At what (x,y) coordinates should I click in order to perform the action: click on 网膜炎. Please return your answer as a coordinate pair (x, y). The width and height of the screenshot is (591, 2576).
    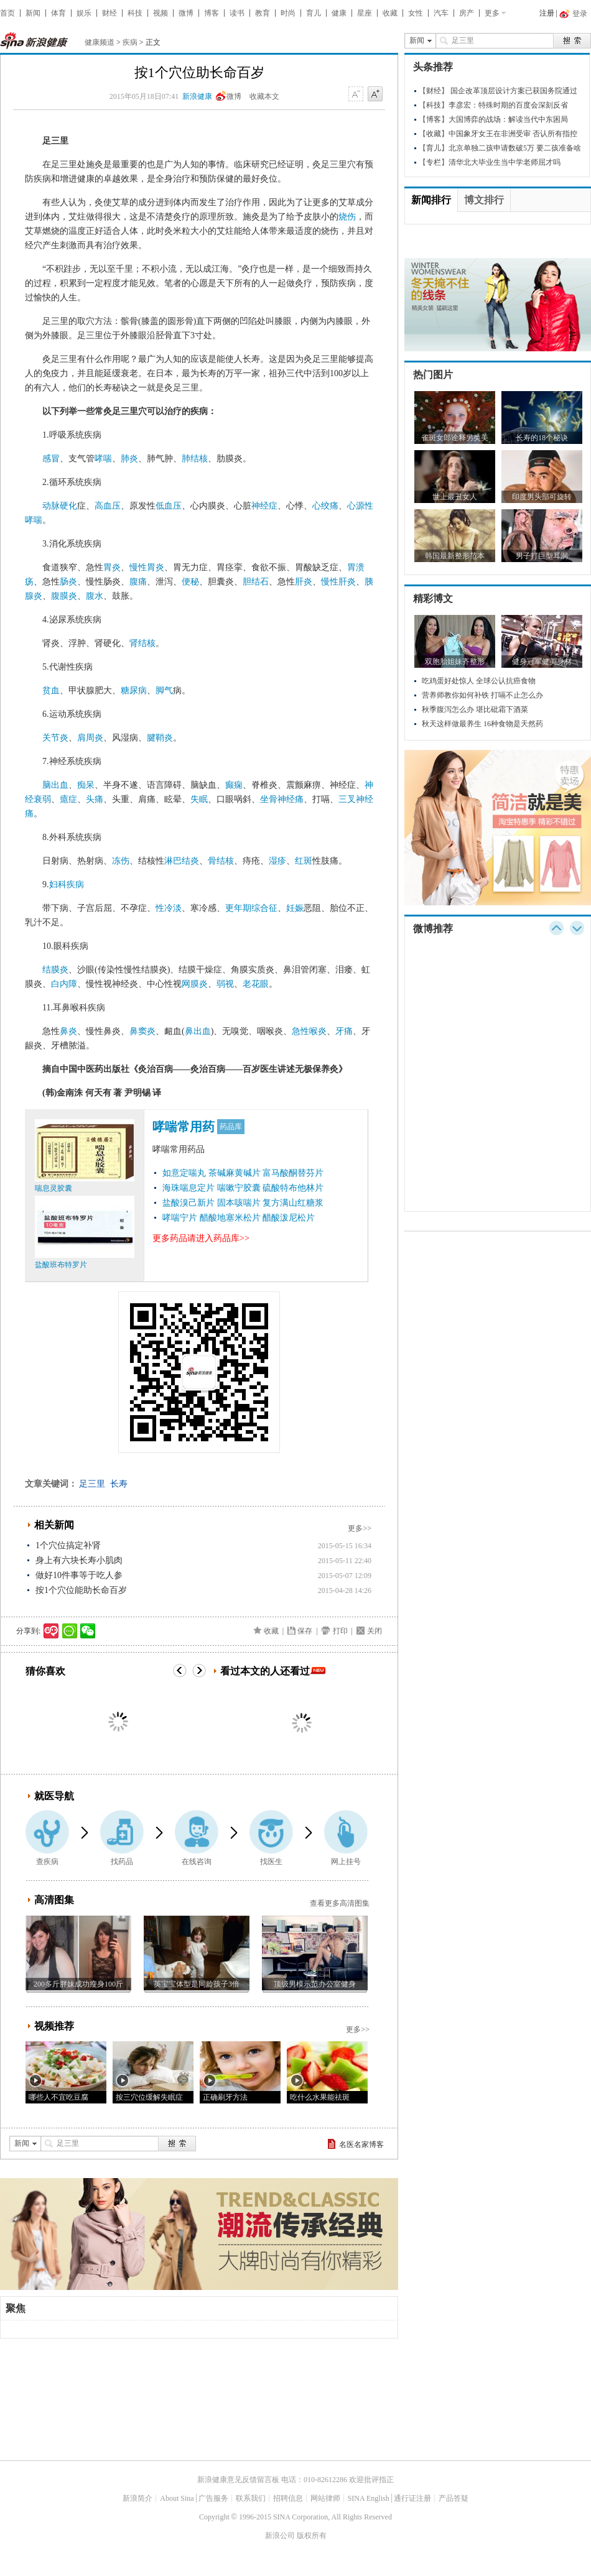
    Looking at the image, I should click on (195, 984).